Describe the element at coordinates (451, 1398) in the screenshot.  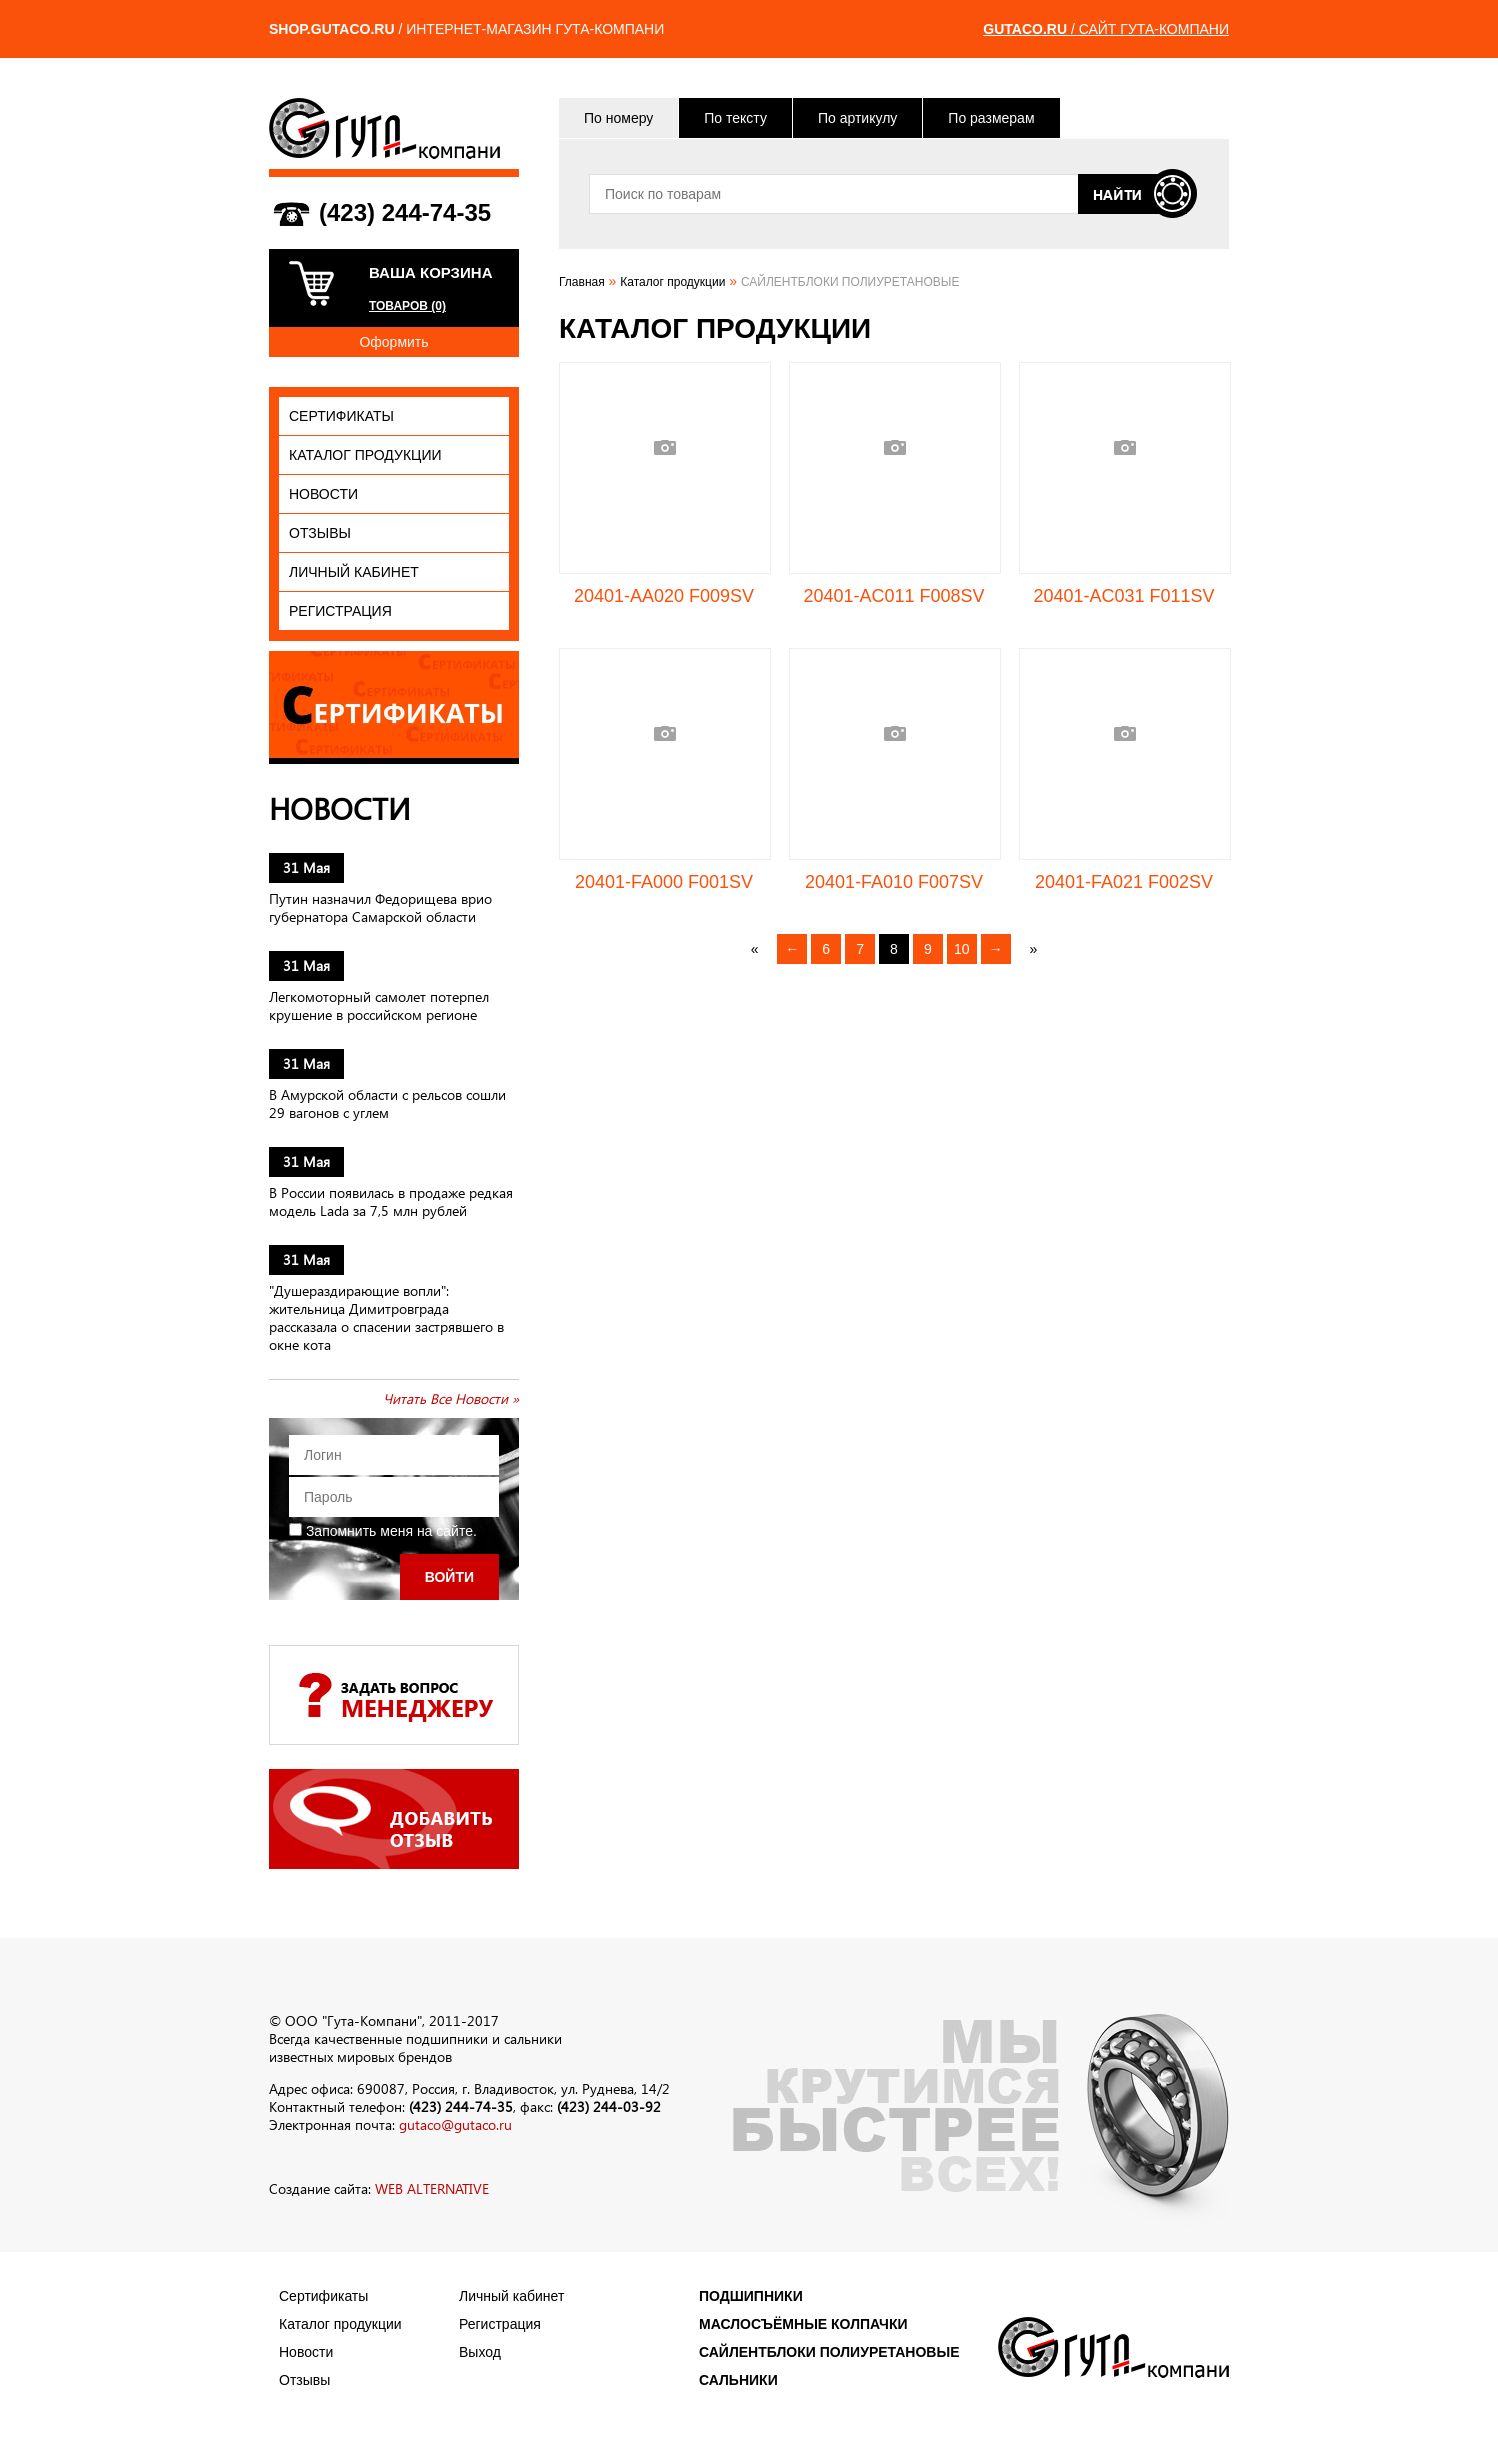
I see `Читать Все Новости »` at that location.